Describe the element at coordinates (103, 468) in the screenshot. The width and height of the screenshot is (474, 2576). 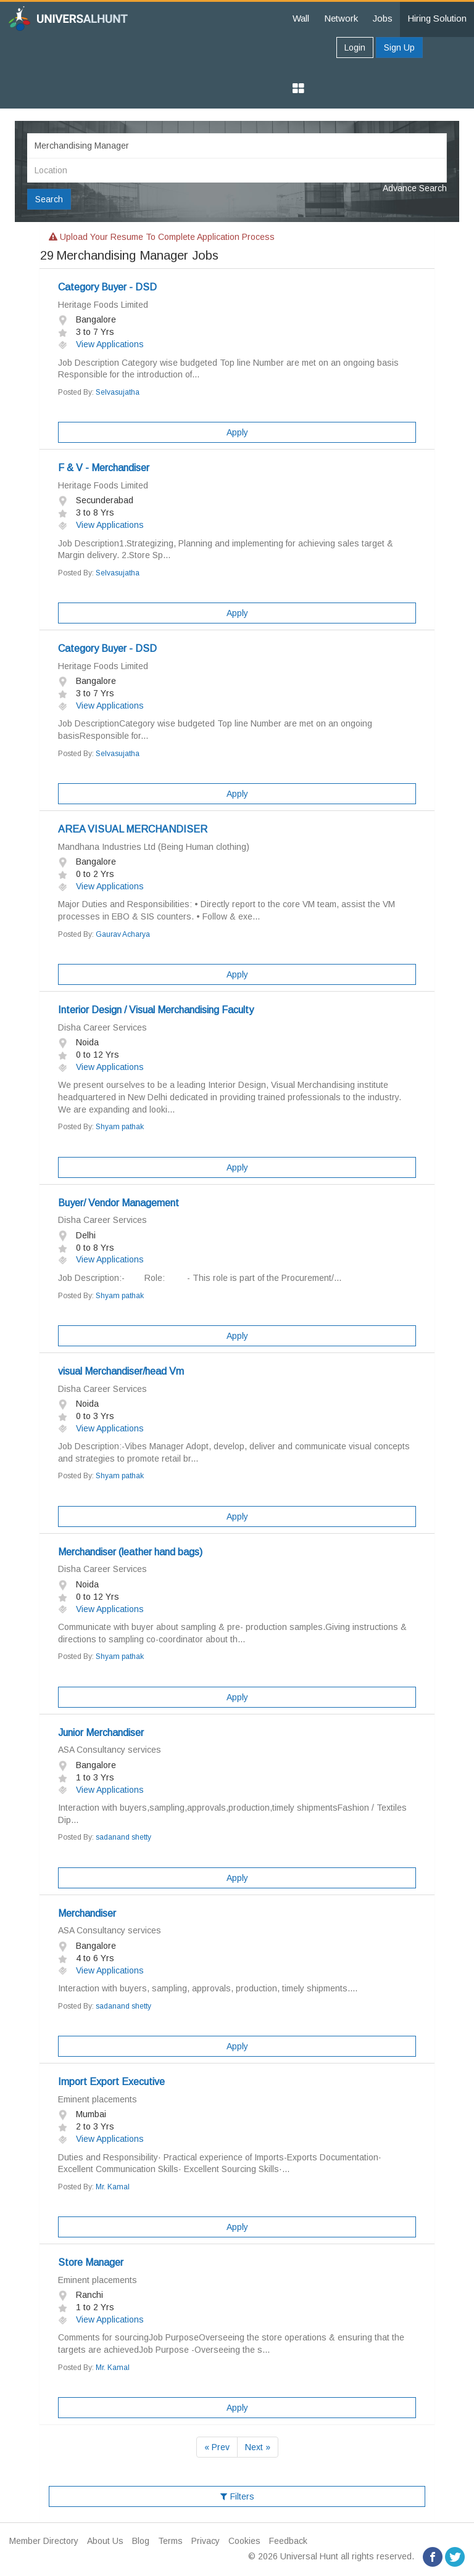
I see `F & V - Merchandiser` at that location.